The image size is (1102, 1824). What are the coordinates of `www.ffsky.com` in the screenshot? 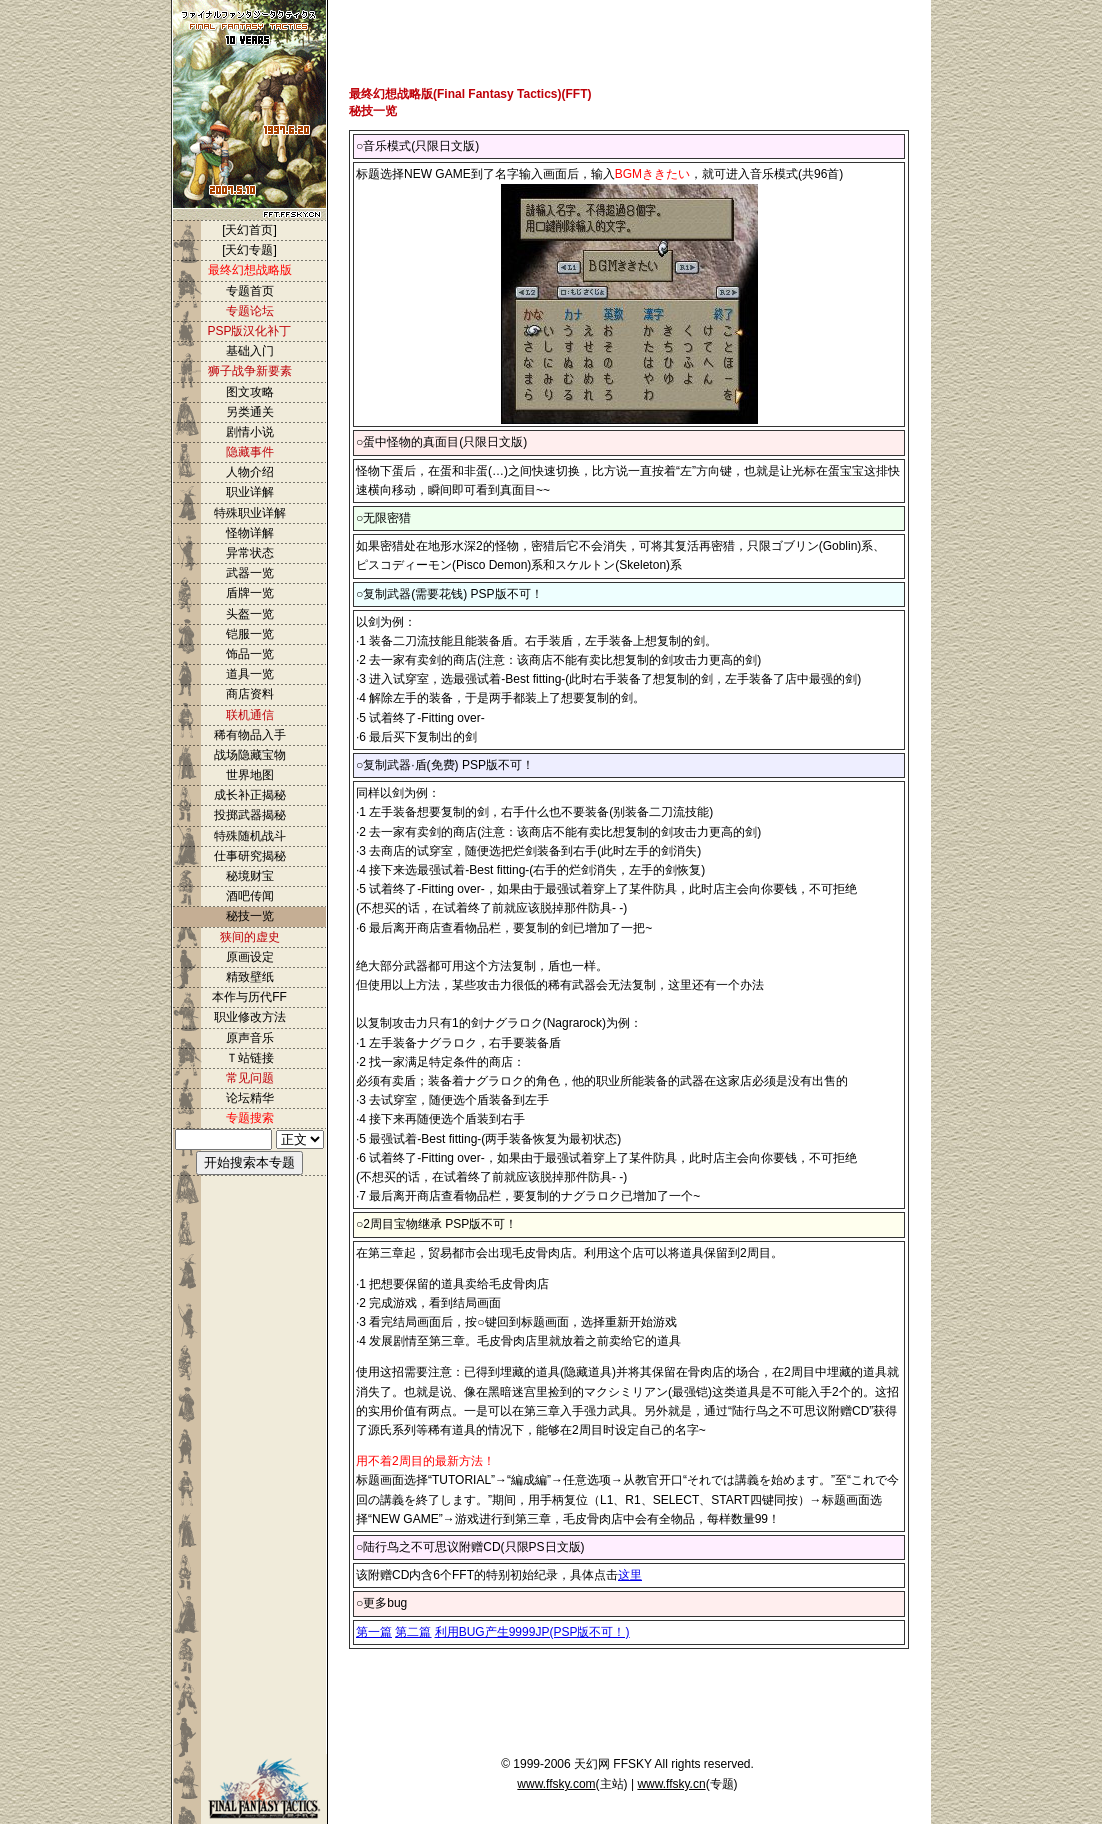 It's located at (556, 1784).